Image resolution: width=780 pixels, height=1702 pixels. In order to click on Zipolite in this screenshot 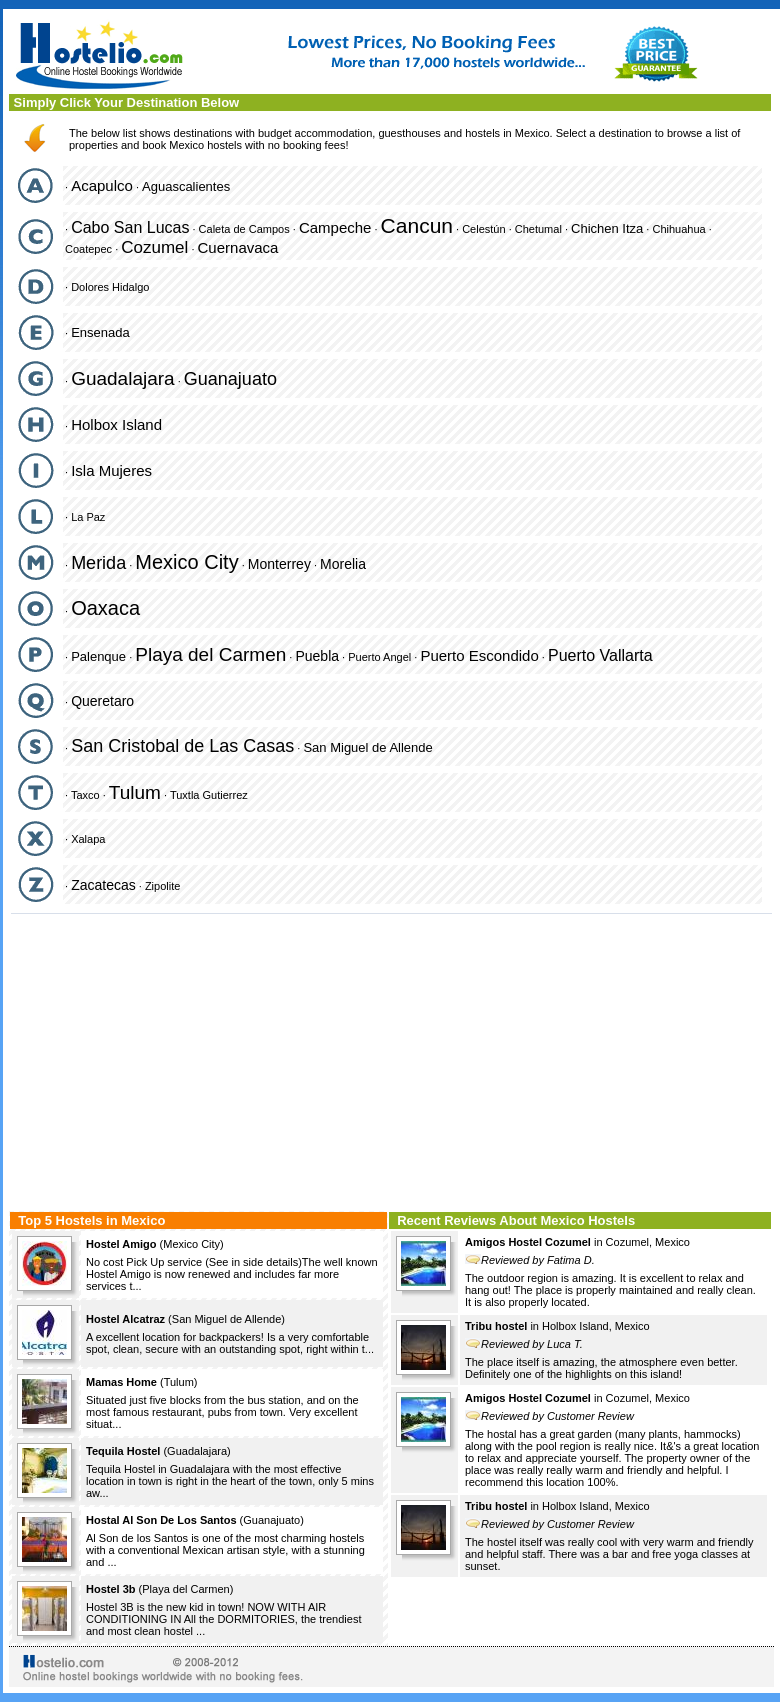, I will do `click(162, 886)`.